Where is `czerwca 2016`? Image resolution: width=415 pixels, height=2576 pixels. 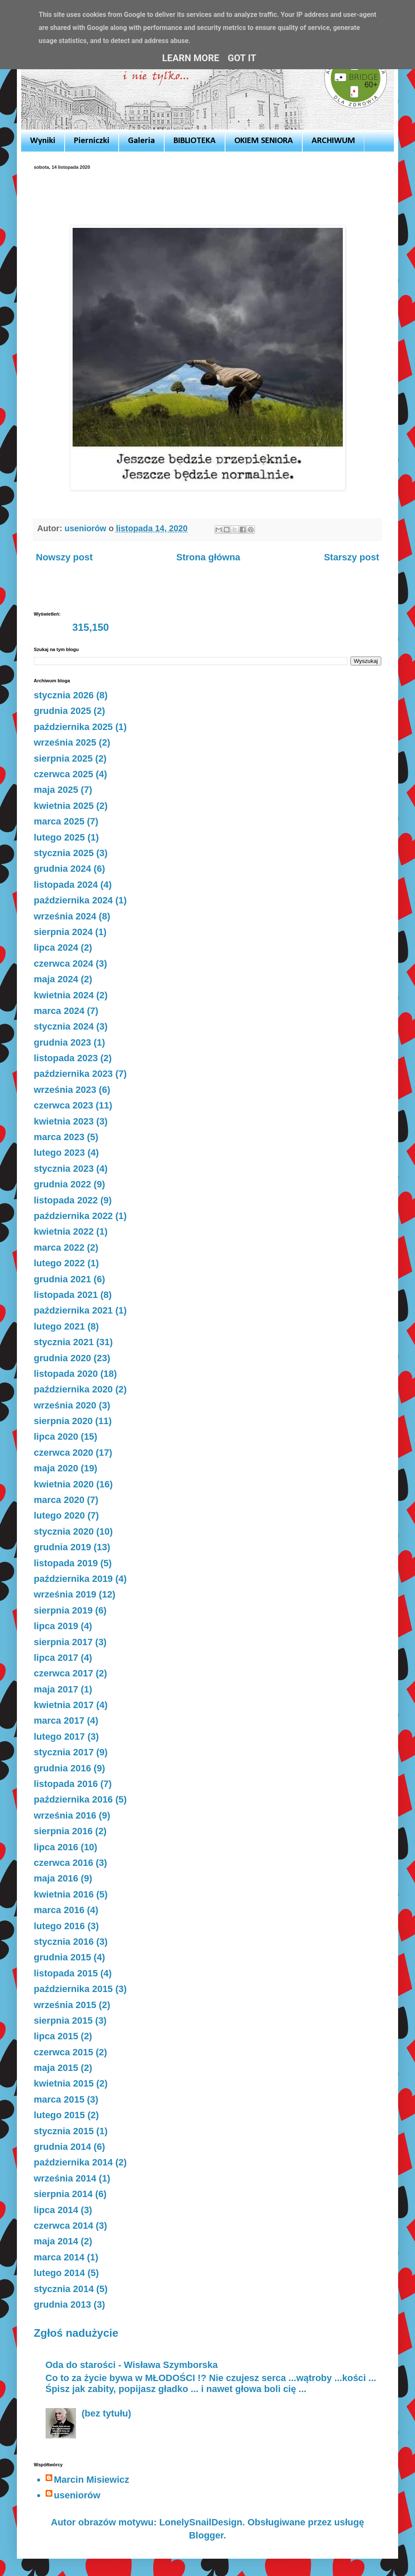 czerwca 2016 is located at coordinates (63, 1862).